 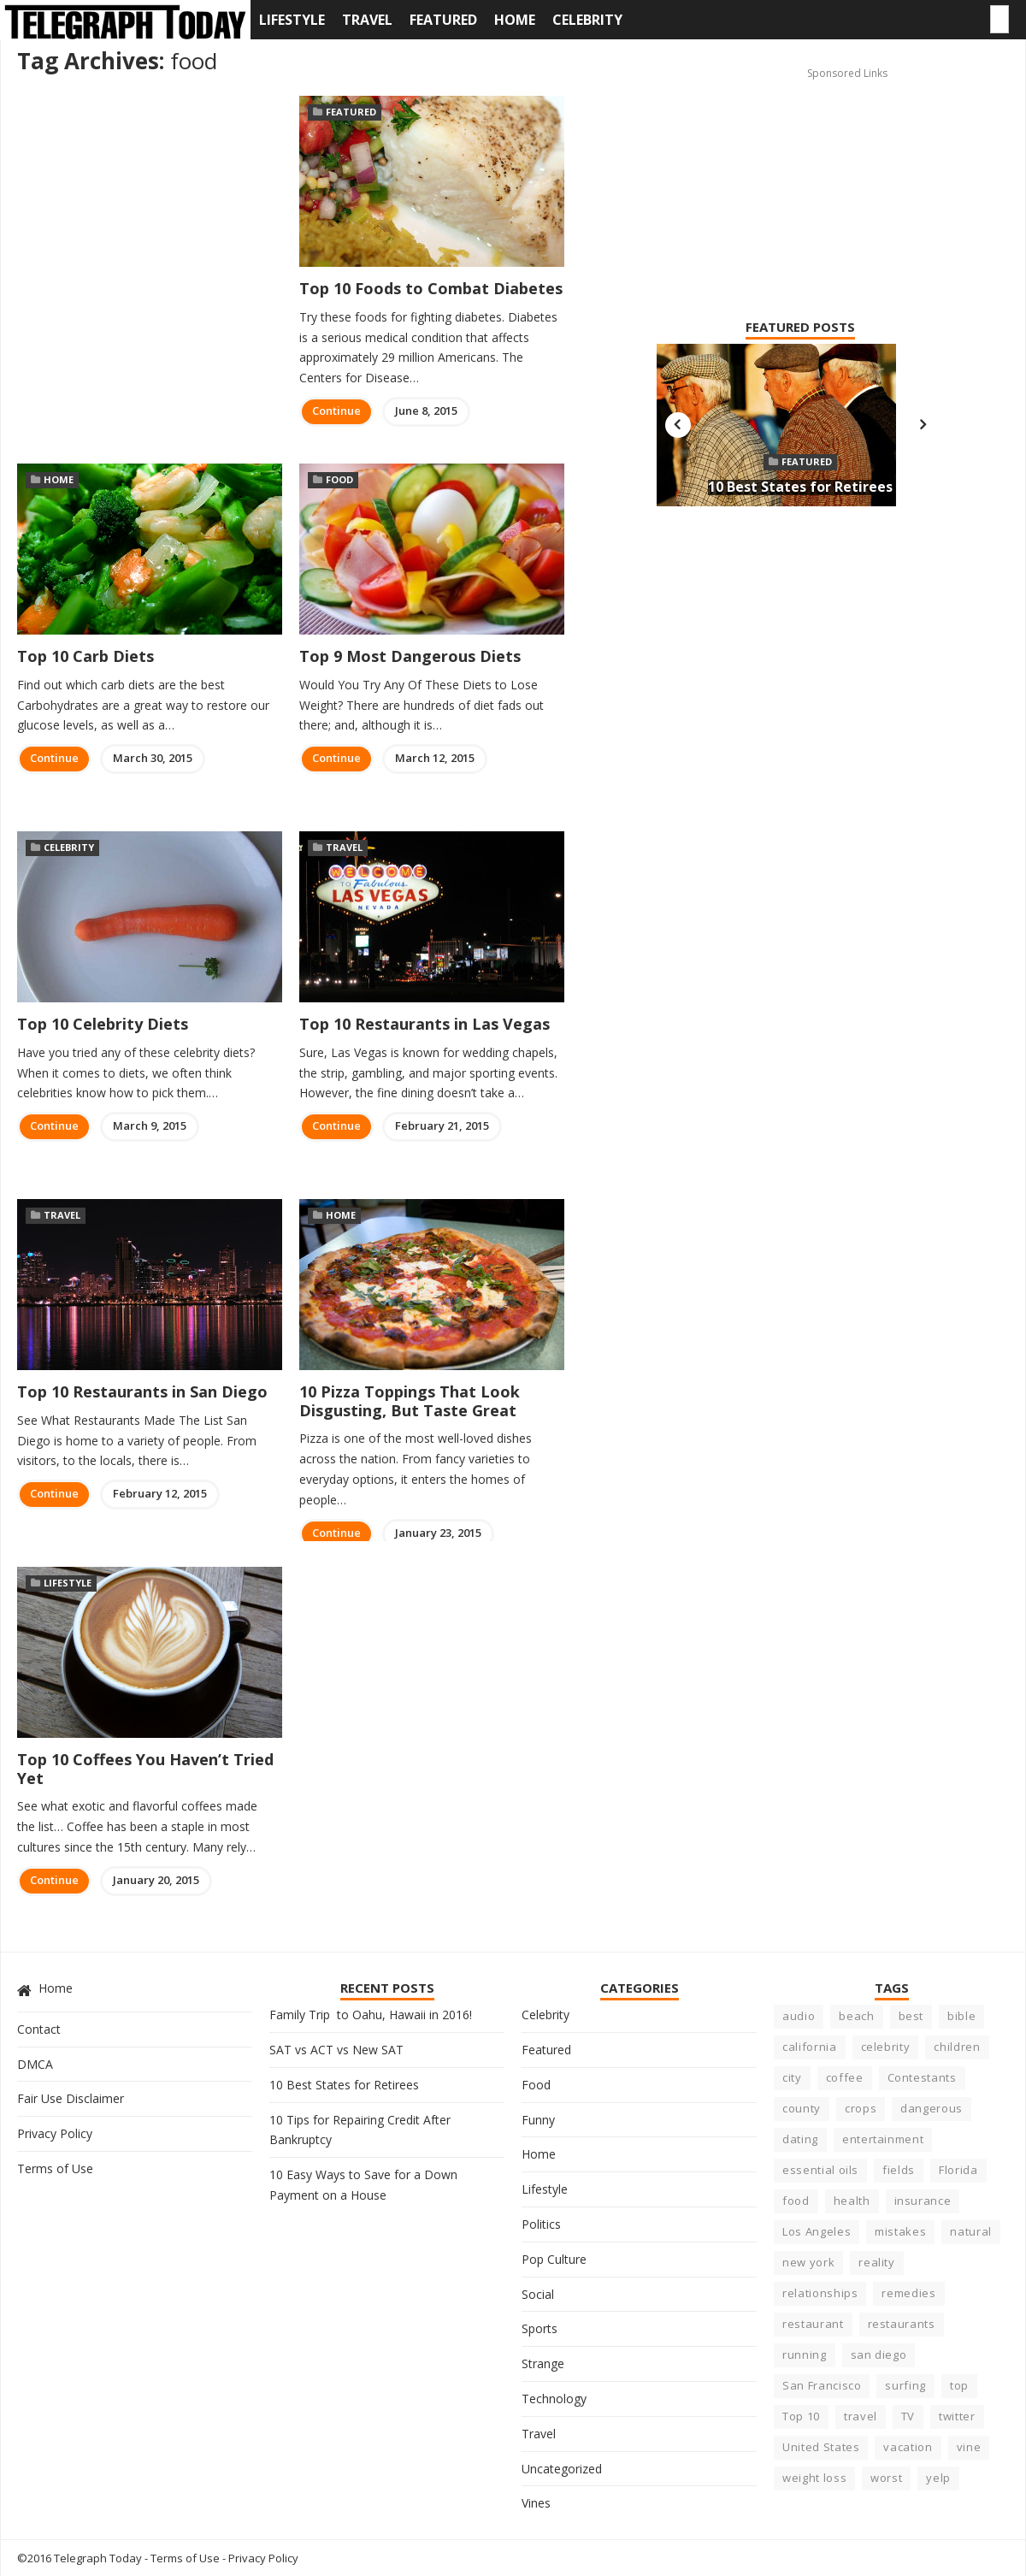 What do you see at coordinates (798, 2016) in the screenshot?
I see `audio [audio (3 items)]` at bounding box center [798, 2016].